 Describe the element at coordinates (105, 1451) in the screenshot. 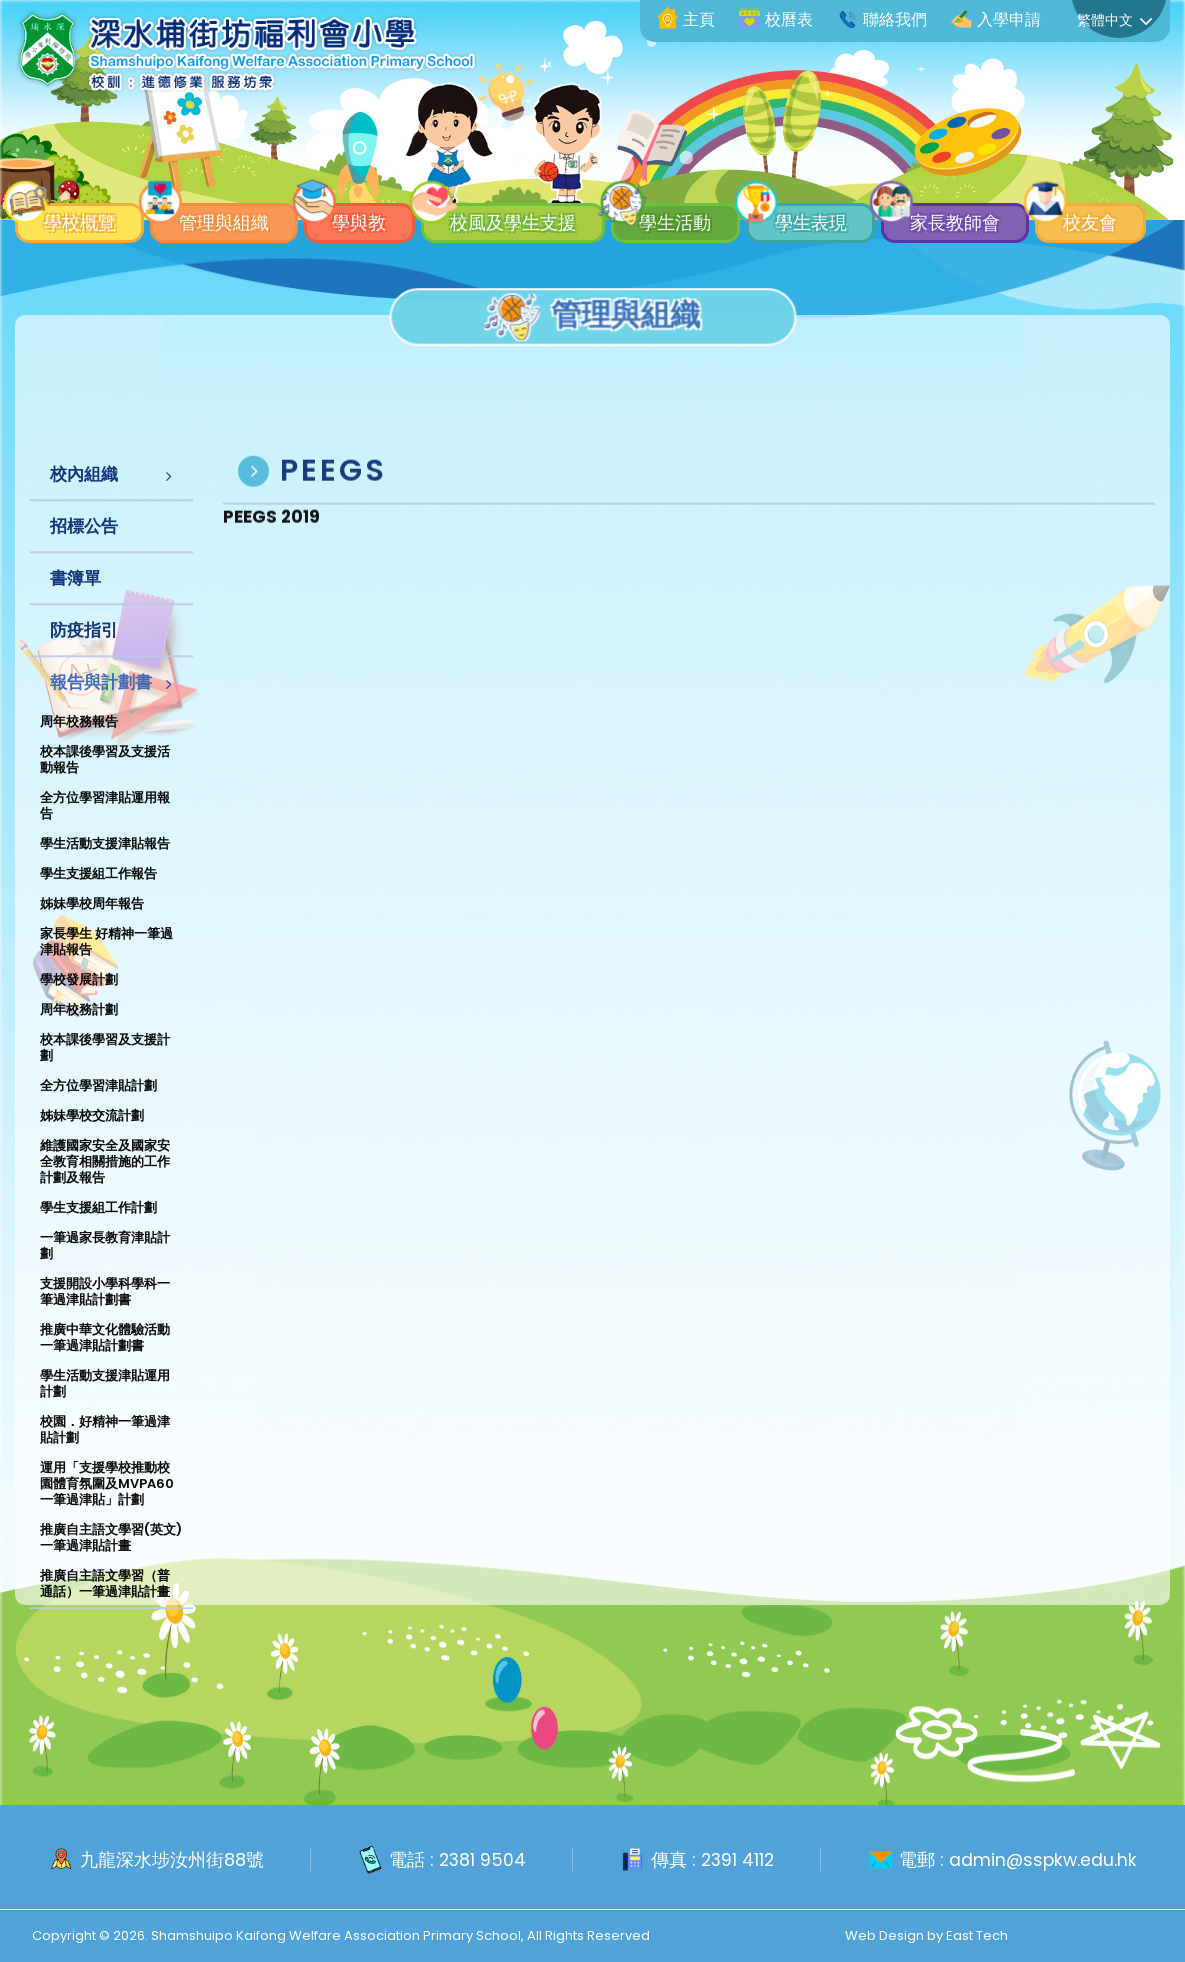

I see `校園．好精神一筆過津貼計劃` at that location.